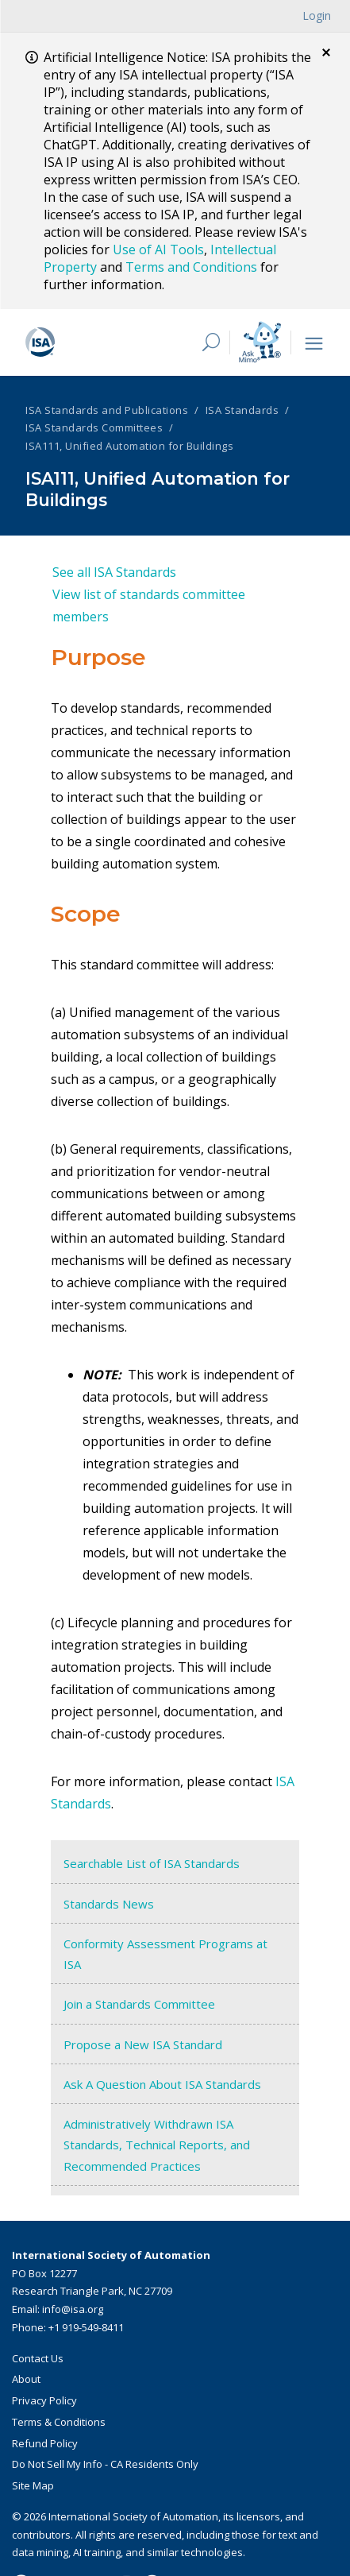 This screenshot has height=2576, width=350. What do you see at coordinates (162, 2082) in the screenshot?
I see `Ask A Question About ISA Standards` at bounding box center [162, 2082].